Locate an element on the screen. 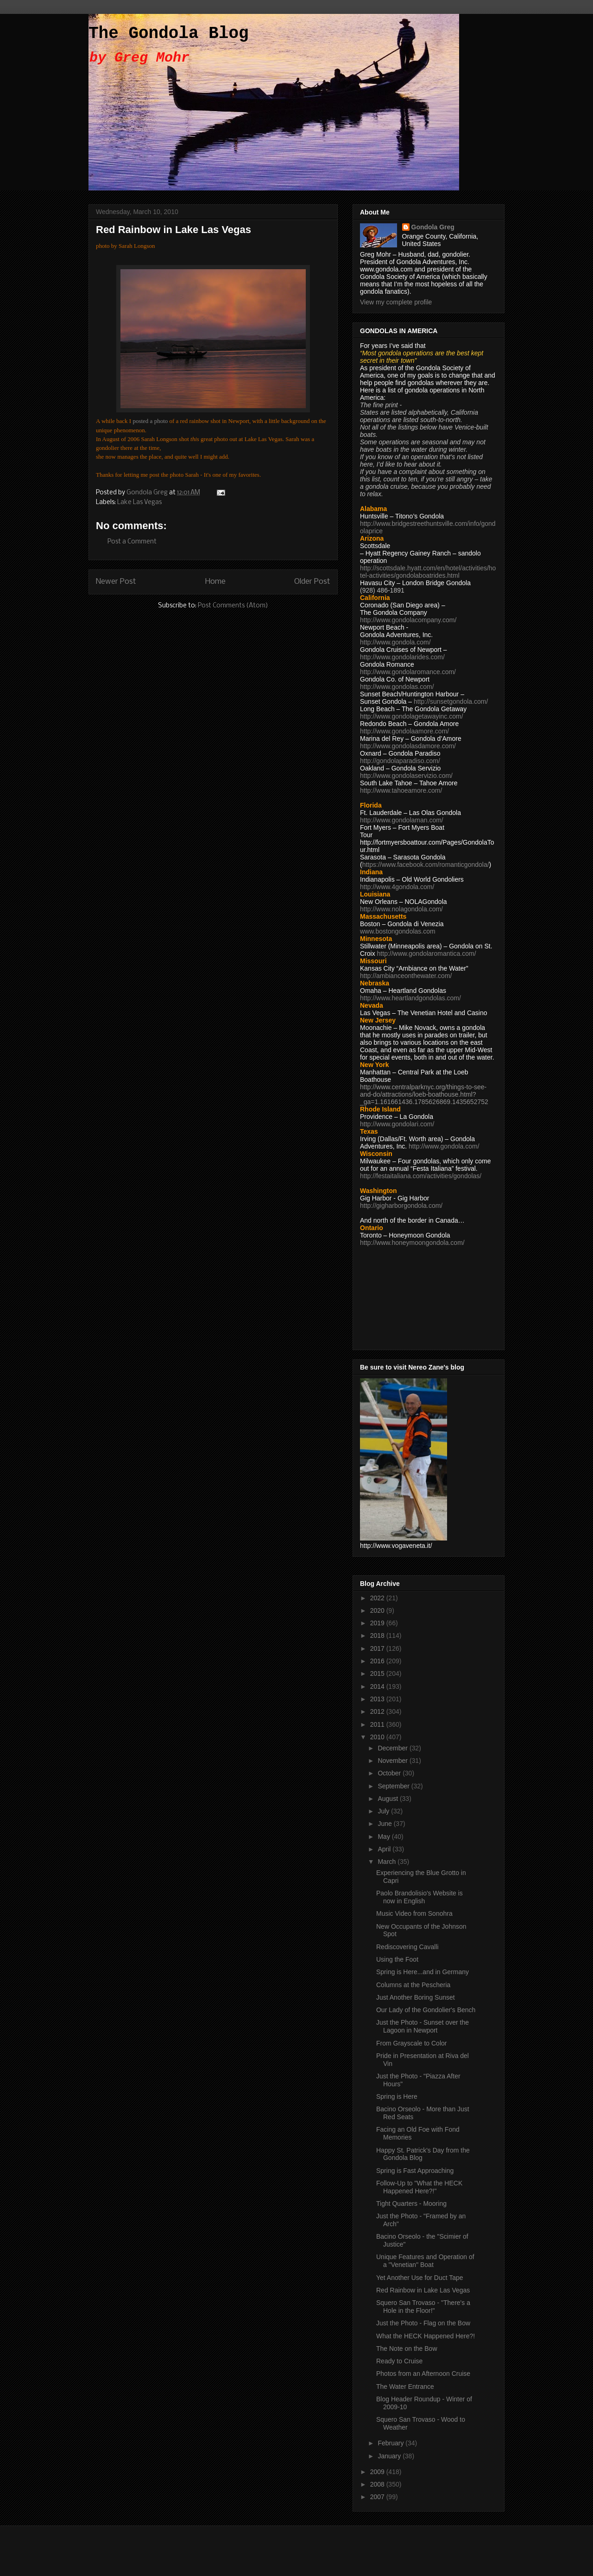 The image size is (593, 2576). 2018 is located at coordinates (378, 1635).